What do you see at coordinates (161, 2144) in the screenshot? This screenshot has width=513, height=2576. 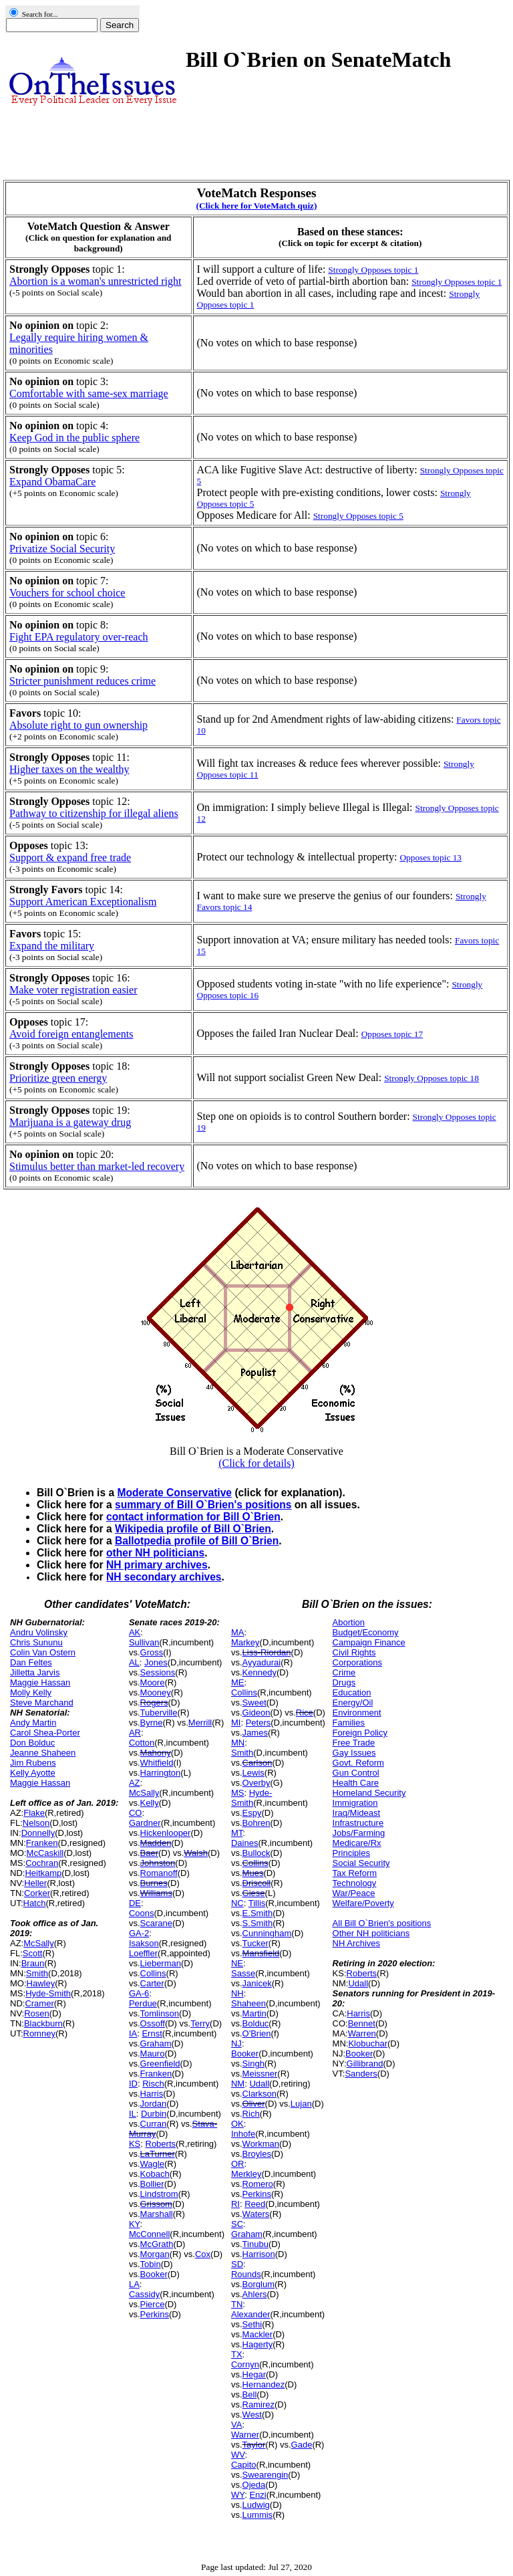 I see `Roberts` at bounding box center [161, 2144].